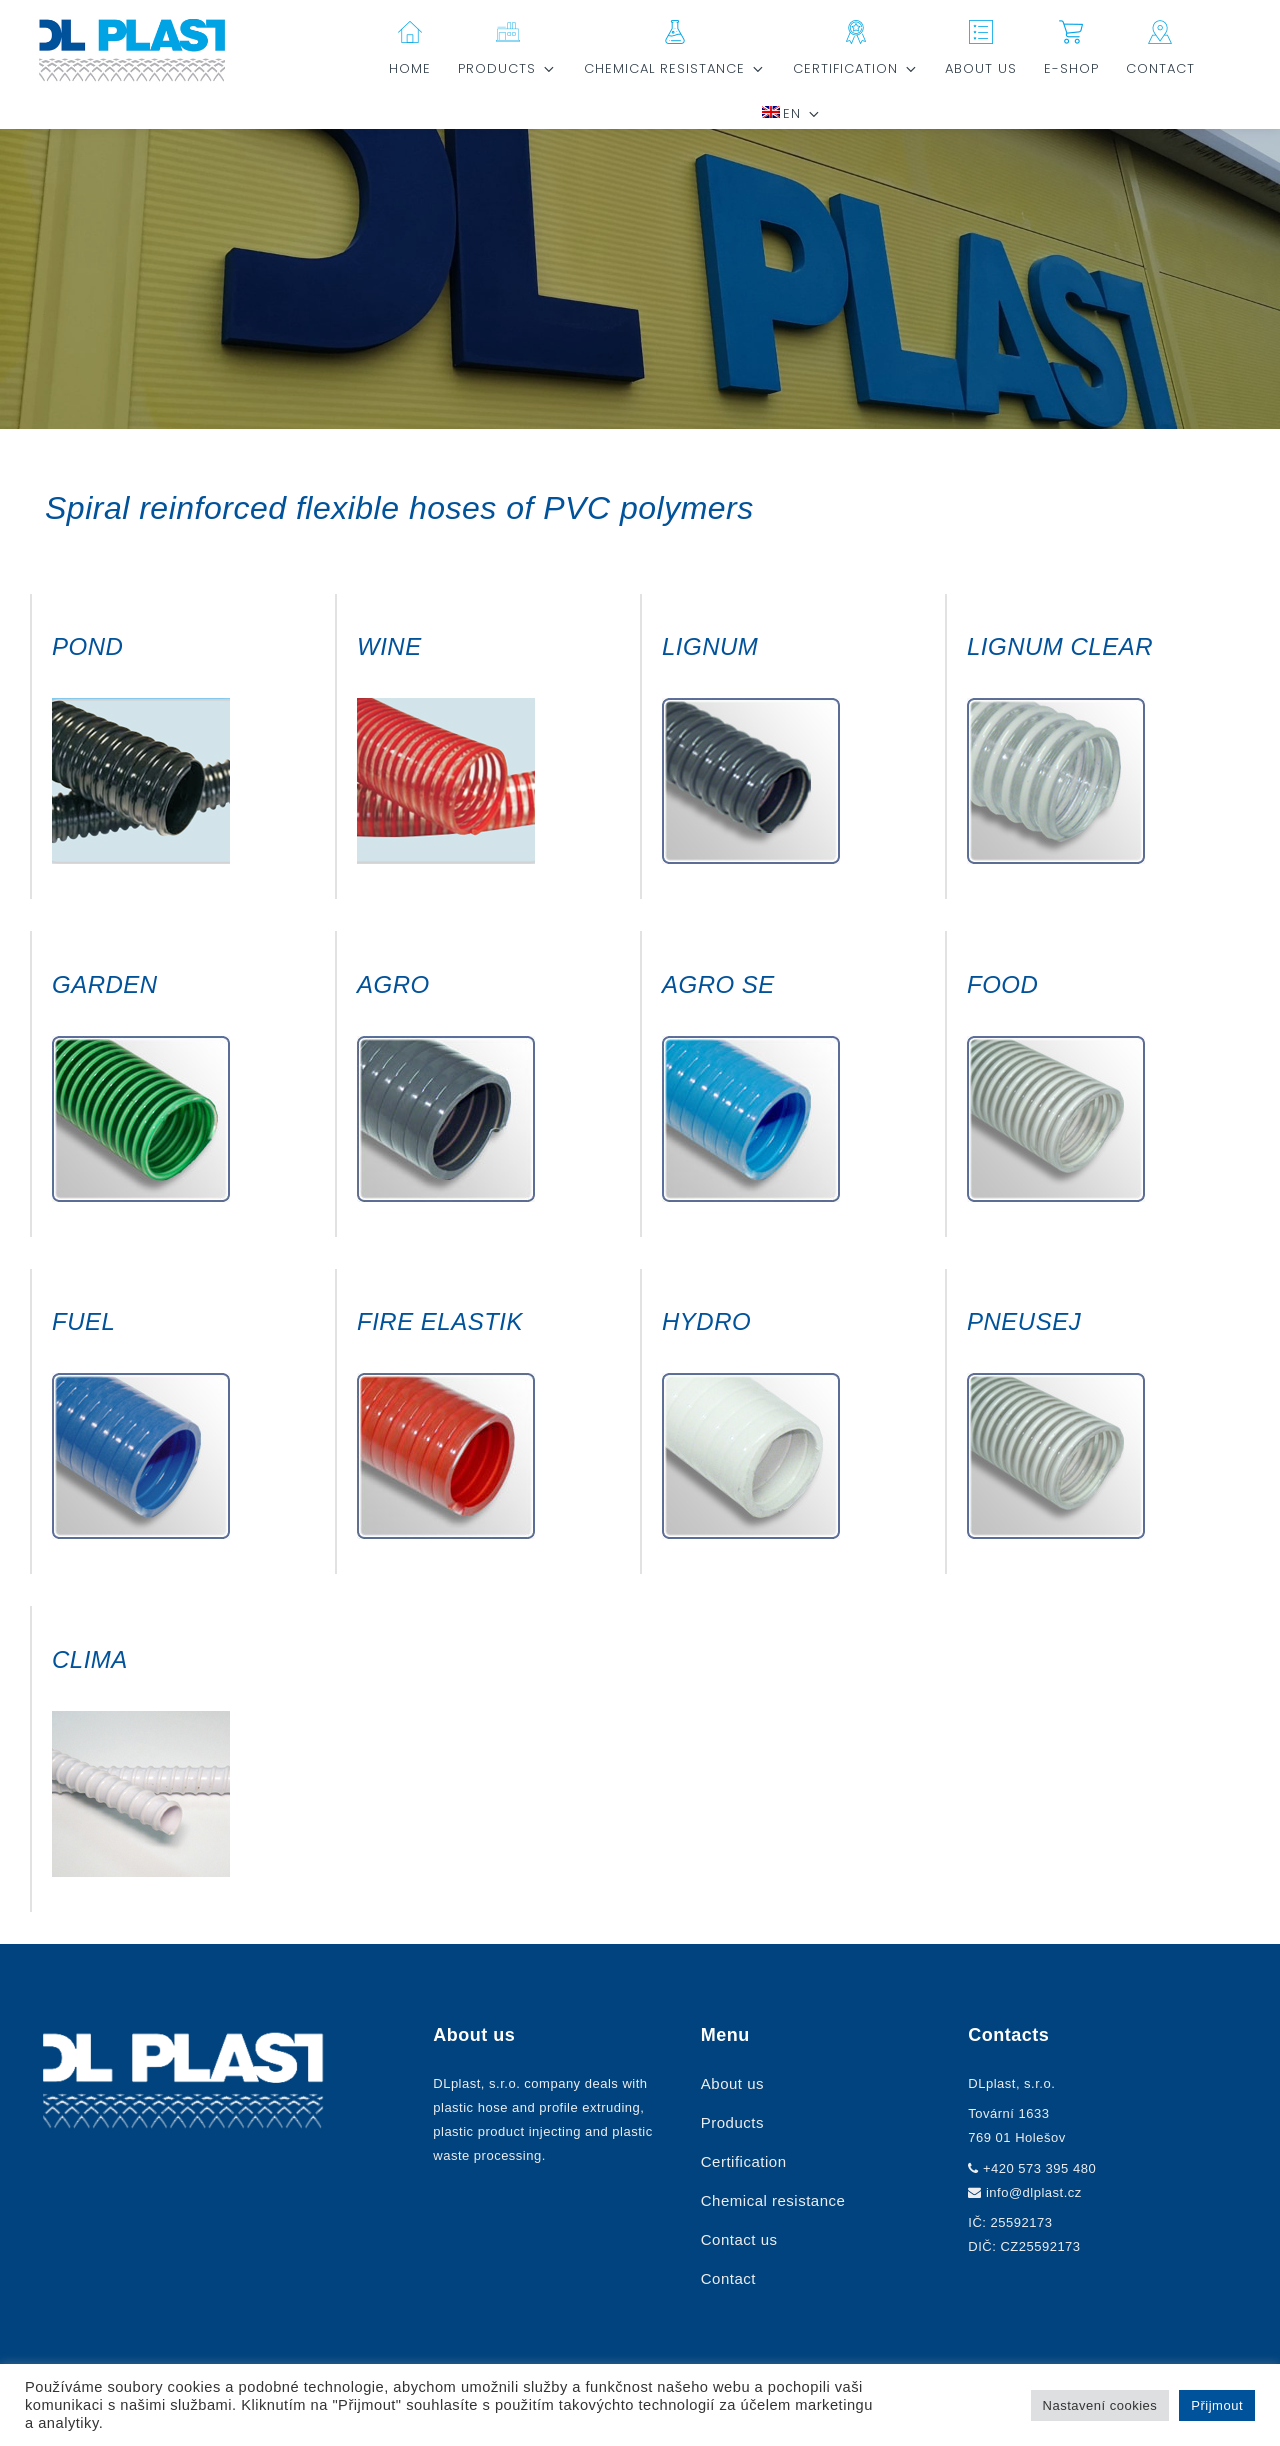 The image size is (1280, 2446). What do you see at coordinates (1039, 2168) in the screenshot?
I see `+420 573 395 480` at bounding box center [1039, 2168].